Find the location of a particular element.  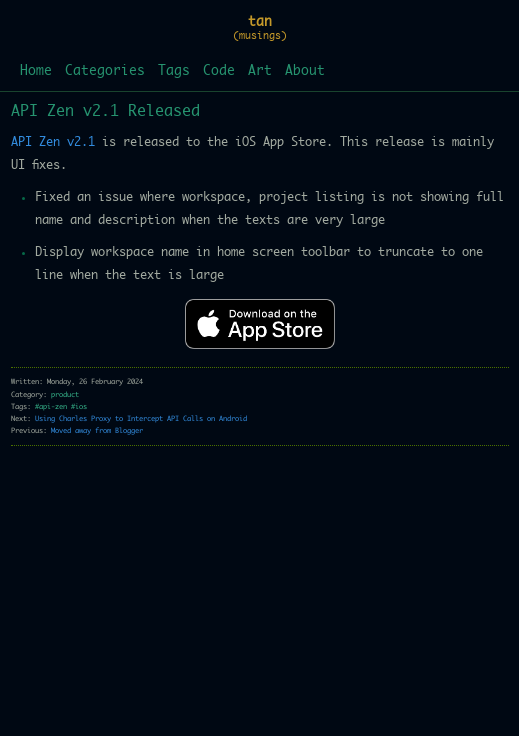

Tags is located at coordinates (174, 71).